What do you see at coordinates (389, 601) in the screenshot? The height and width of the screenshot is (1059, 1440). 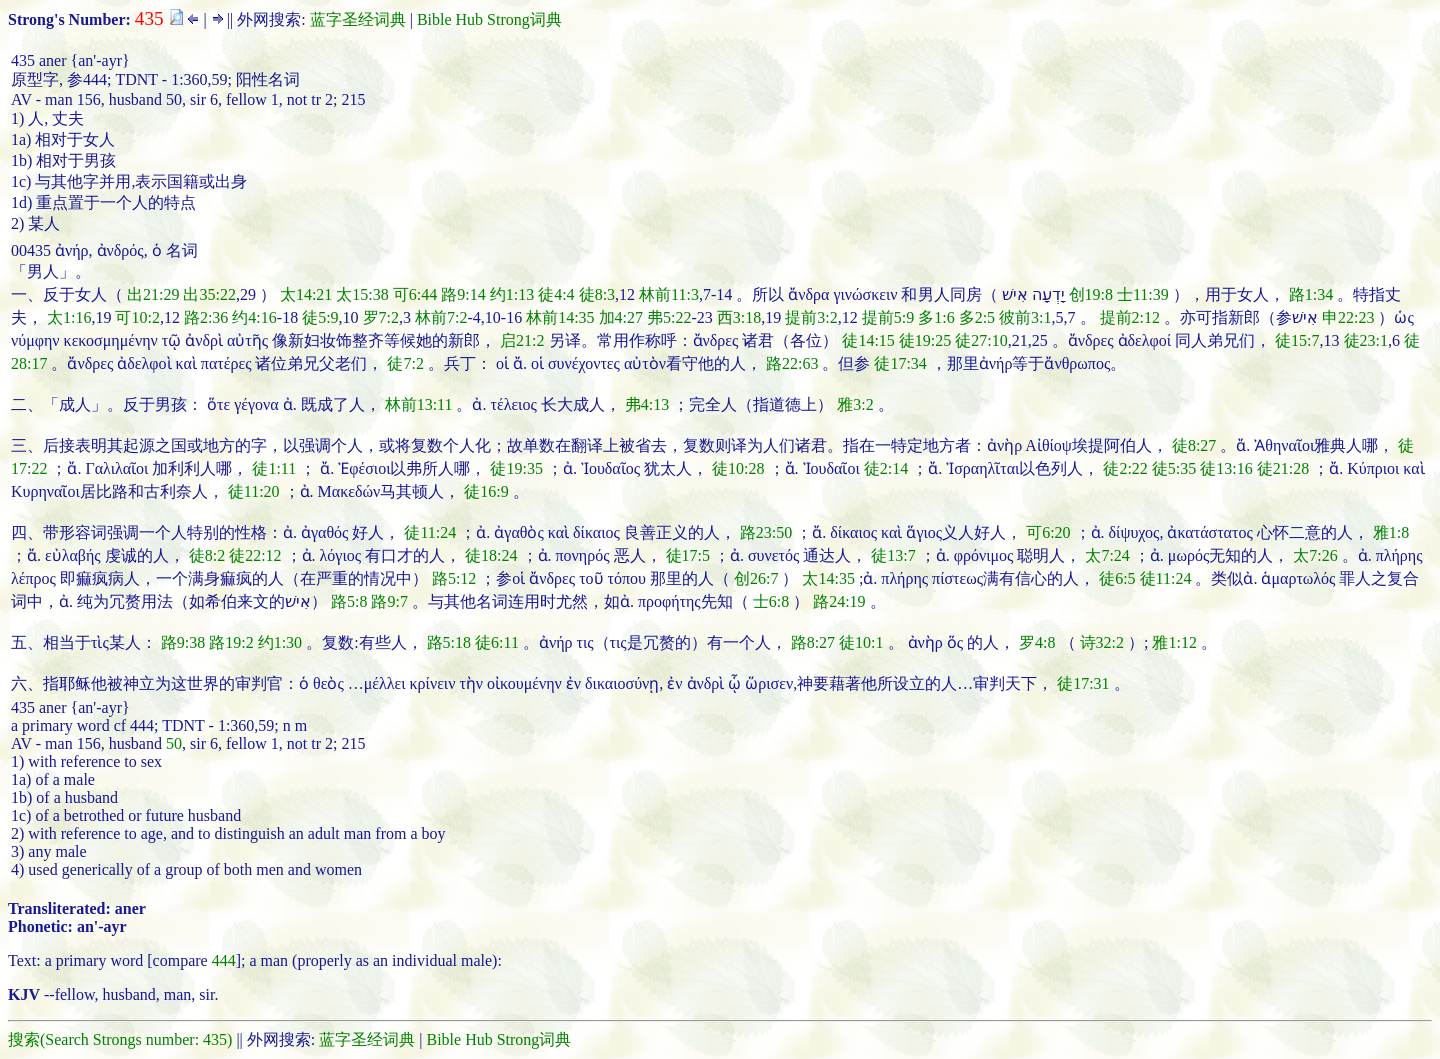 I see `路9:7` at bounding box center [389, 601].